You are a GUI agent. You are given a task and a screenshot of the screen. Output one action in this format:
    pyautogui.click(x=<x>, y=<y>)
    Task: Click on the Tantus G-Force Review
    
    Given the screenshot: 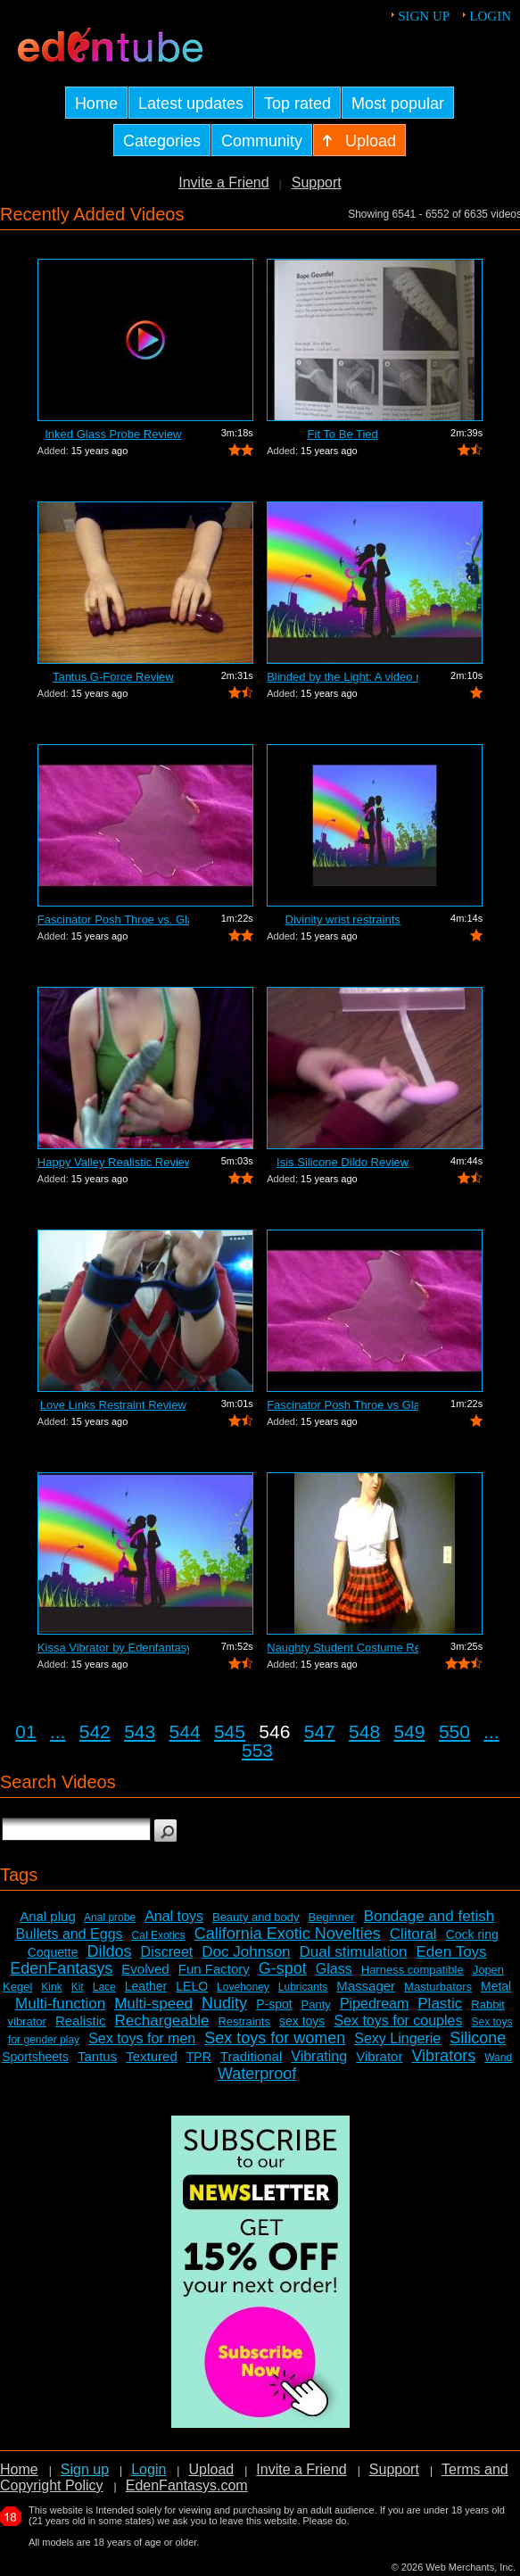 What is the action you would take?
    pyautogui.click(x=113, y=676)
    